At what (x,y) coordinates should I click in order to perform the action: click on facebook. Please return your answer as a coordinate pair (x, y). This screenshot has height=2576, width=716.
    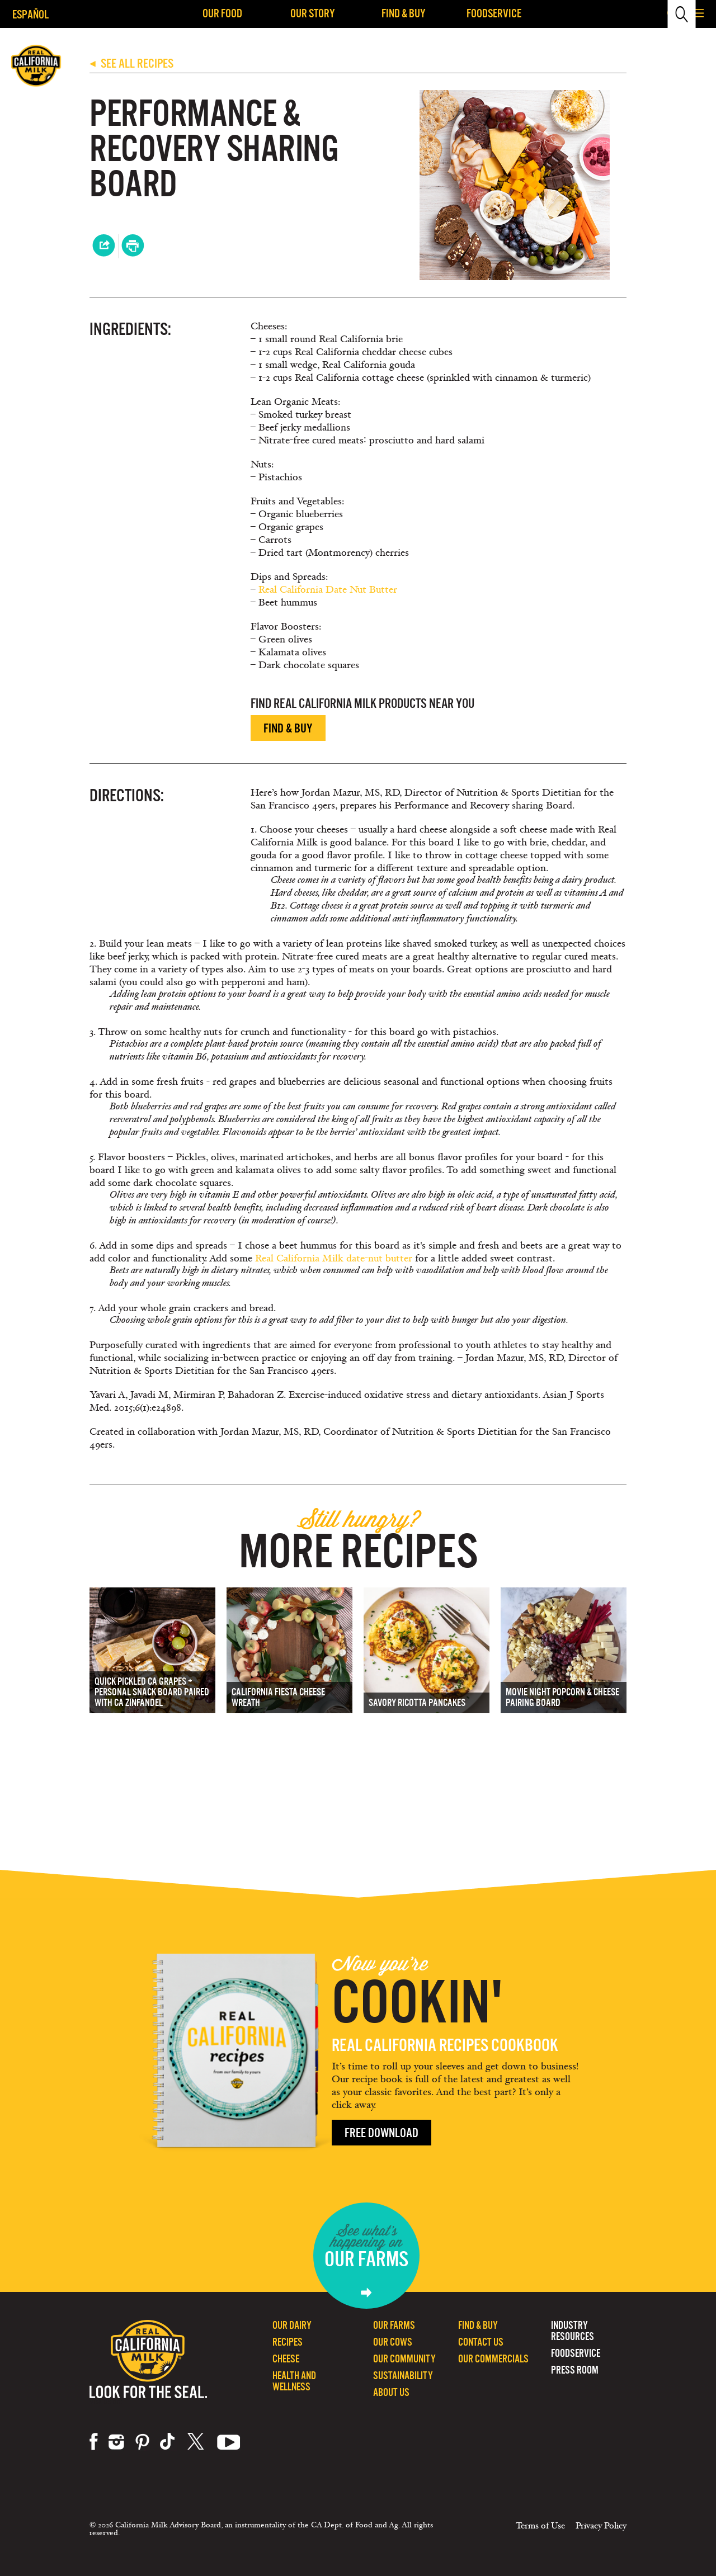
    Looking at the image, I should click on (94, 2442).